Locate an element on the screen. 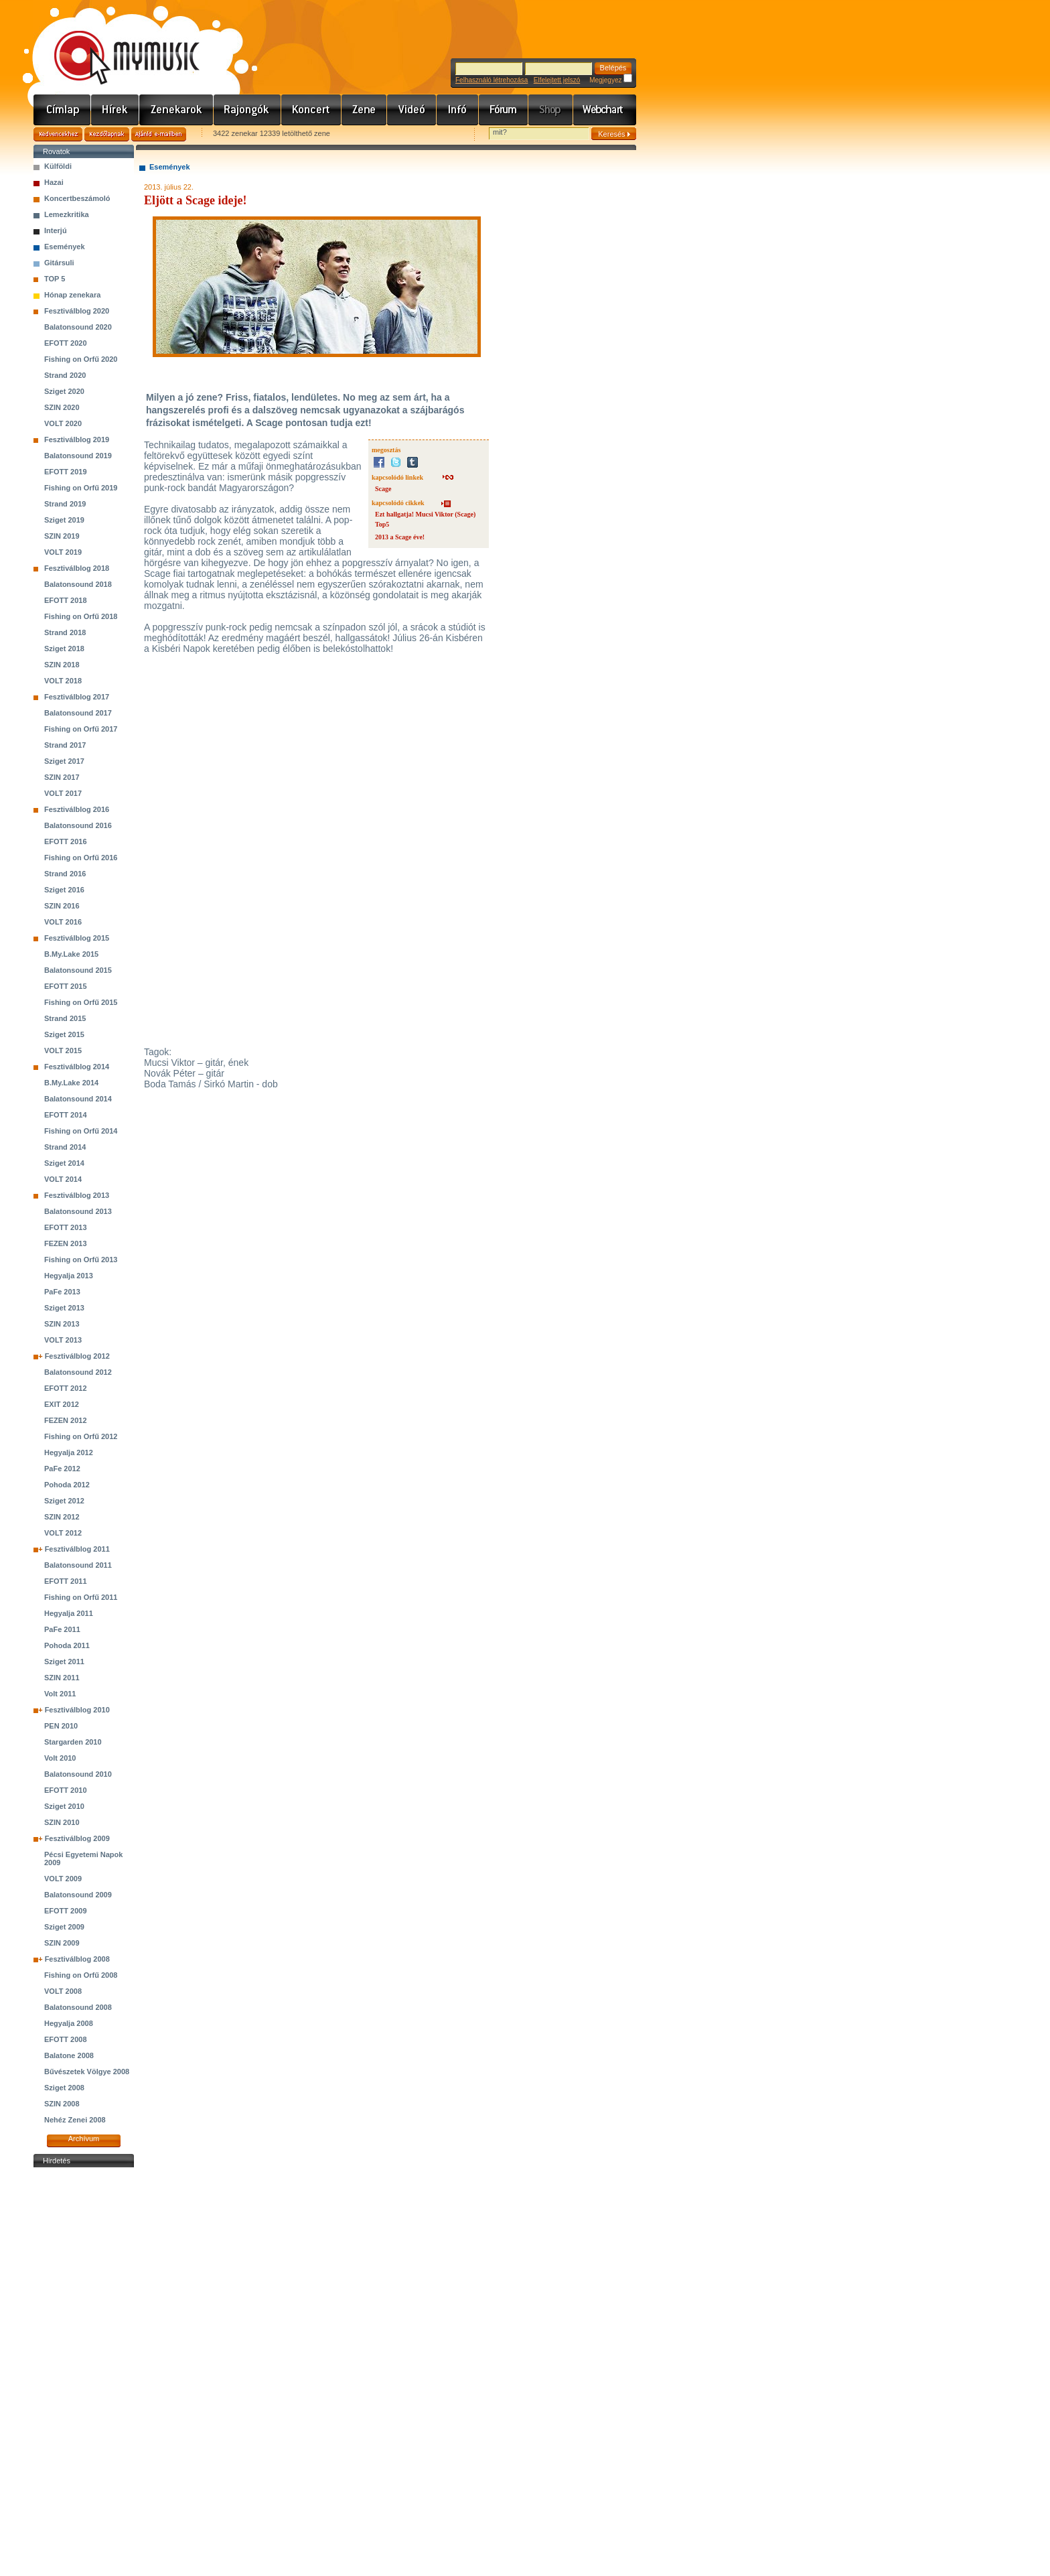 This screenshot has width=1050, height=2576. VOLT 2009 is located at coordinates (63, 1879).